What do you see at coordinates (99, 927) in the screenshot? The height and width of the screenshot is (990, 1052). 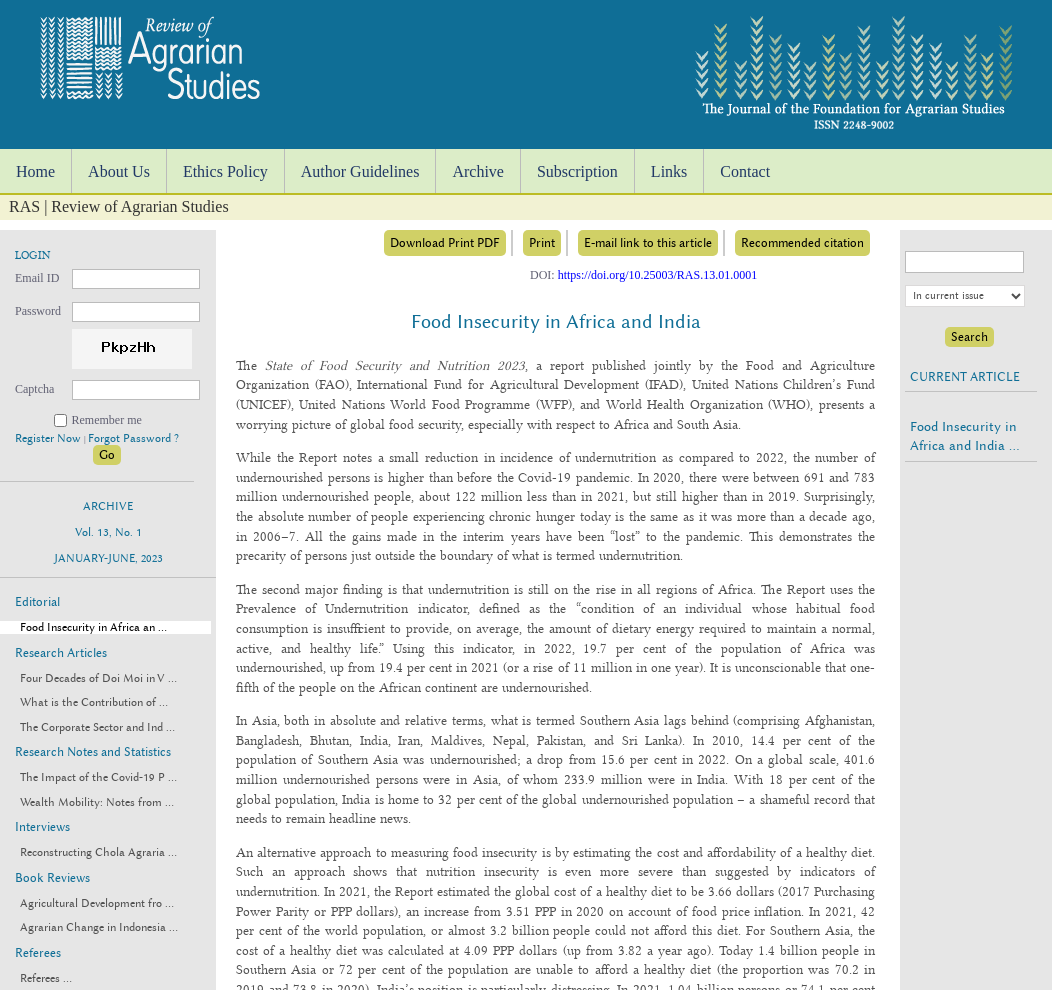 I see `Agrarian Change in Indonesia ...` at bounding box center [99, 927].